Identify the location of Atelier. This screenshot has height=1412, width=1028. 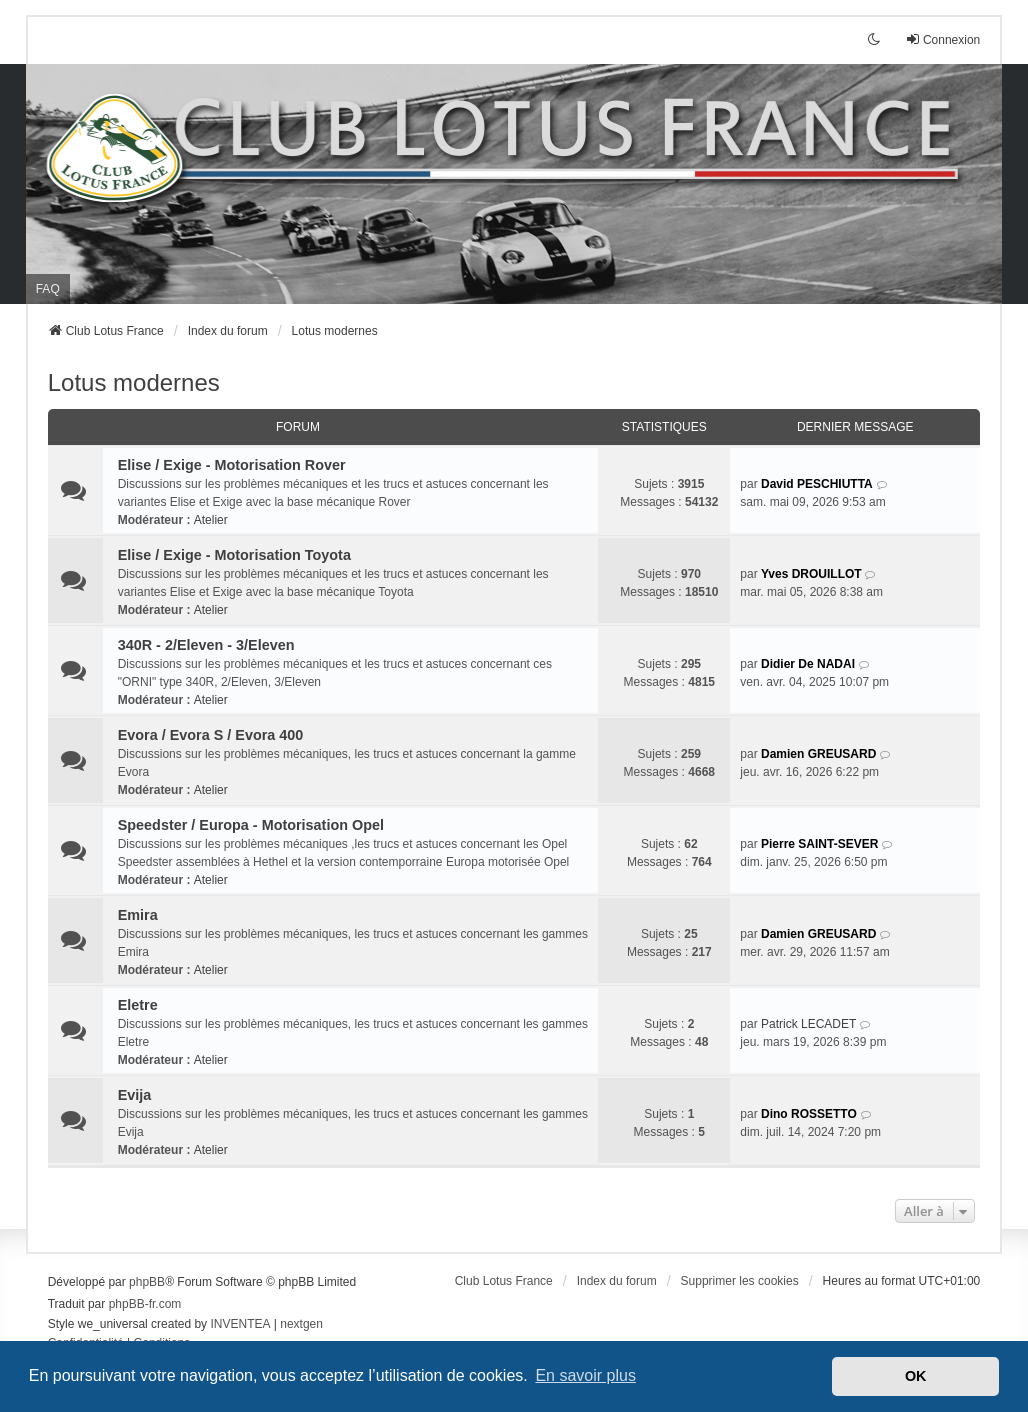
(211, 520).